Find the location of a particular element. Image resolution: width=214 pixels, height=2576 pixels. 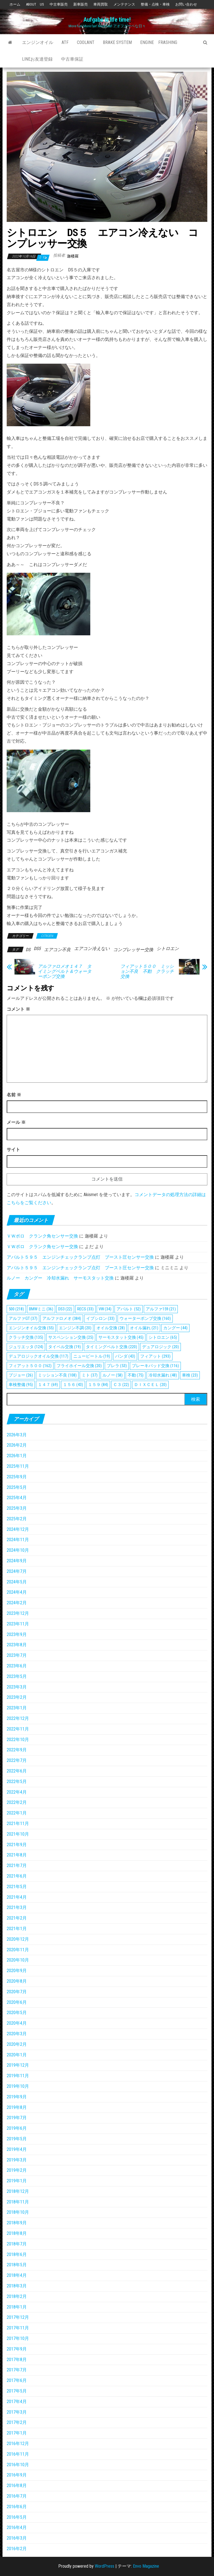

2017年9月 is located at coordinates (17, 2349).